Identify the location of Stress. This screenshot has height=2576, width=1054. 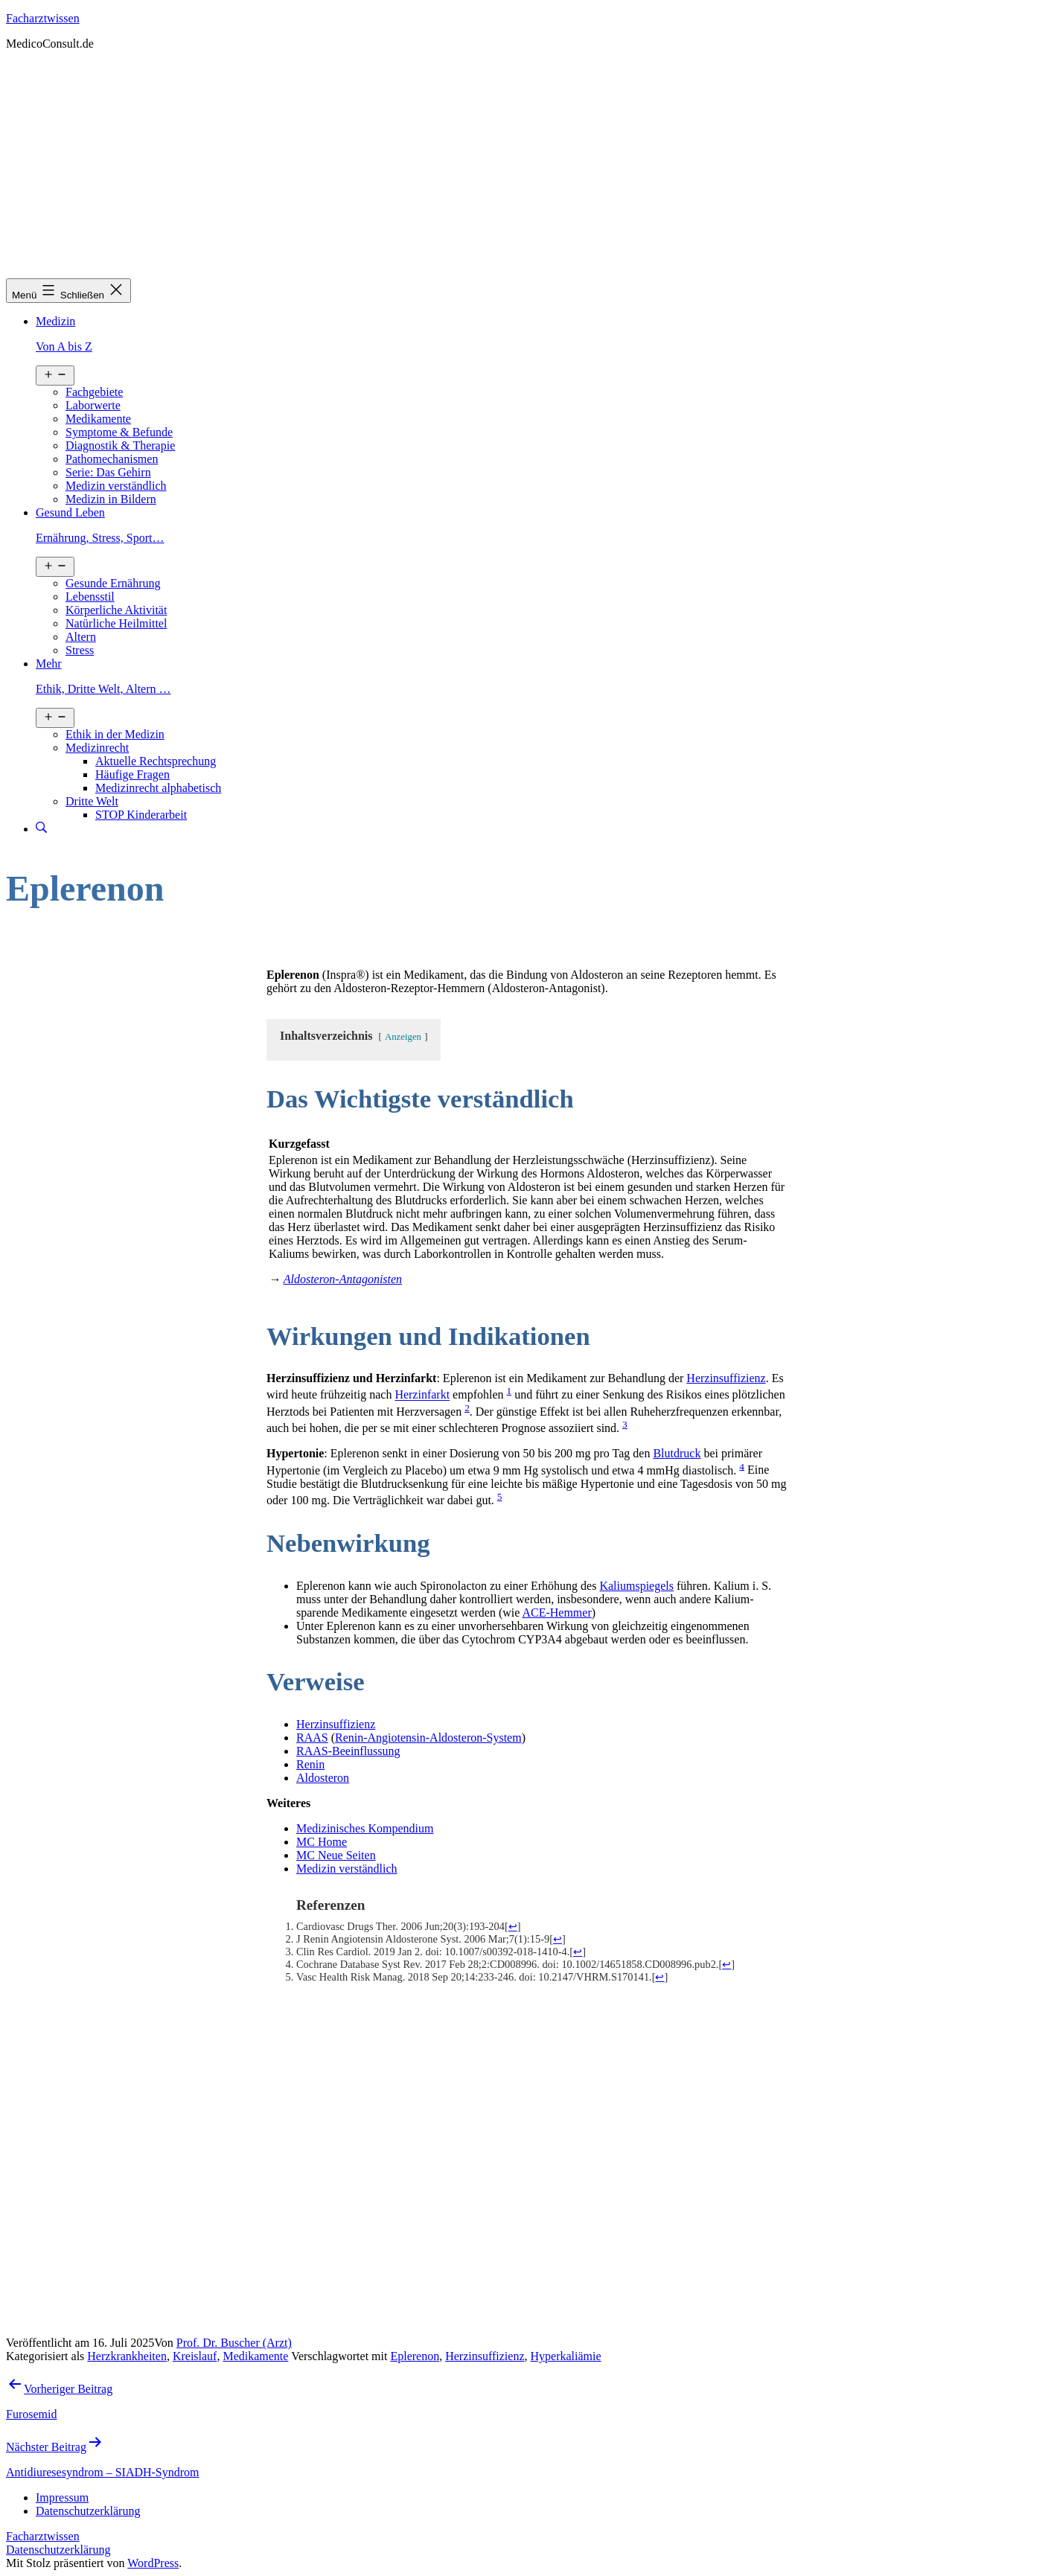
(80, 650).